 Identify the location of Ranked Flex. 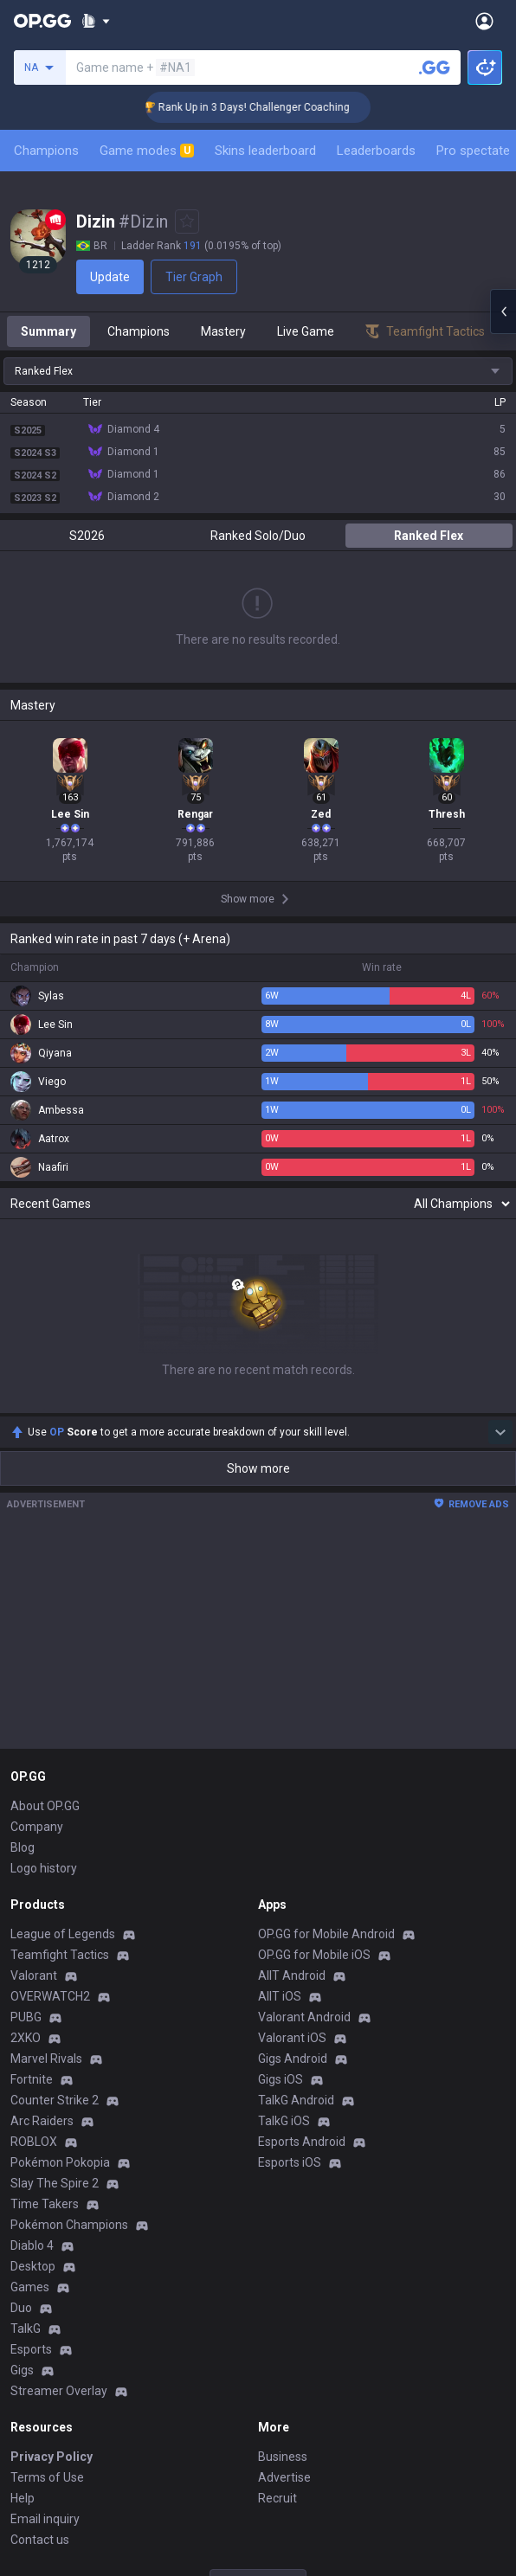
(428, 536).